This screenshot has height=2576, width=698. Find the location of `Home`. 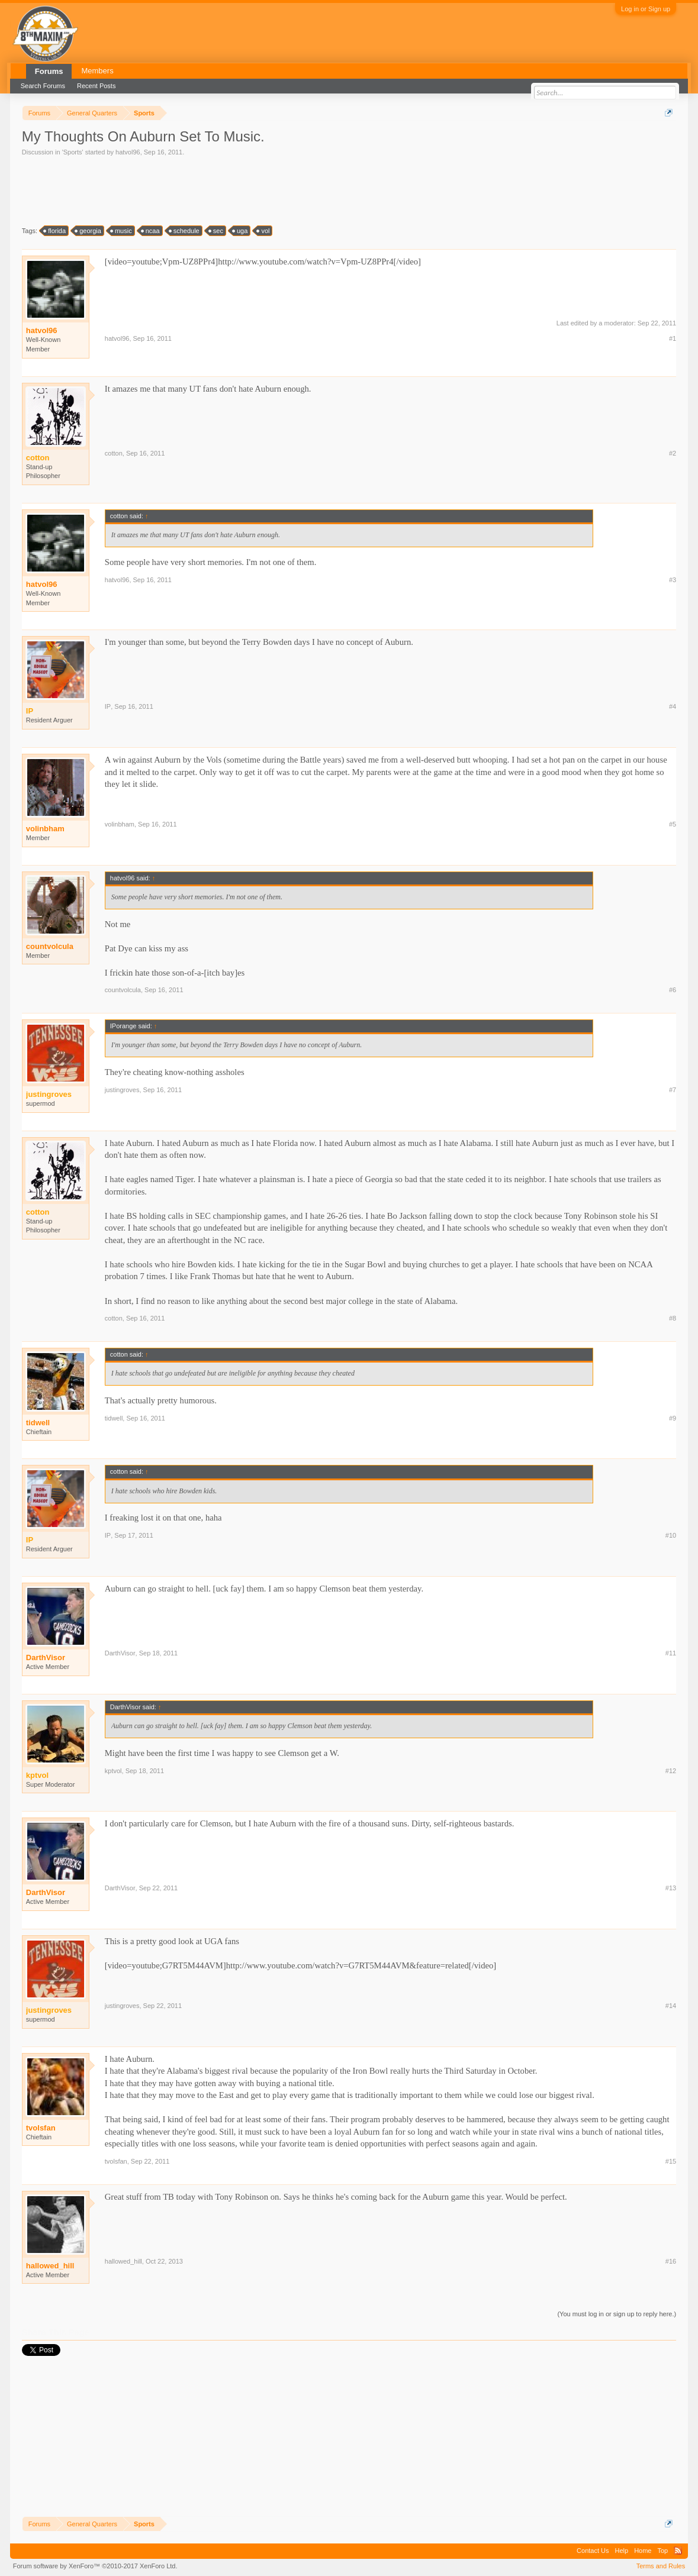

Home is located at coordinates (642, 2550).